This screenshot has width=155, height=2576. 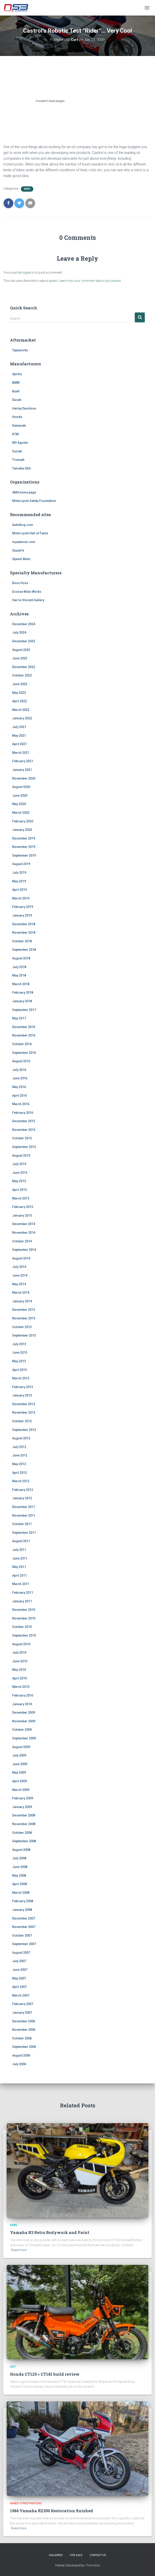 What do you see at coordinates (20, 710) in the screenshot?
I see `March 2022` at bounding box center [20, 710].